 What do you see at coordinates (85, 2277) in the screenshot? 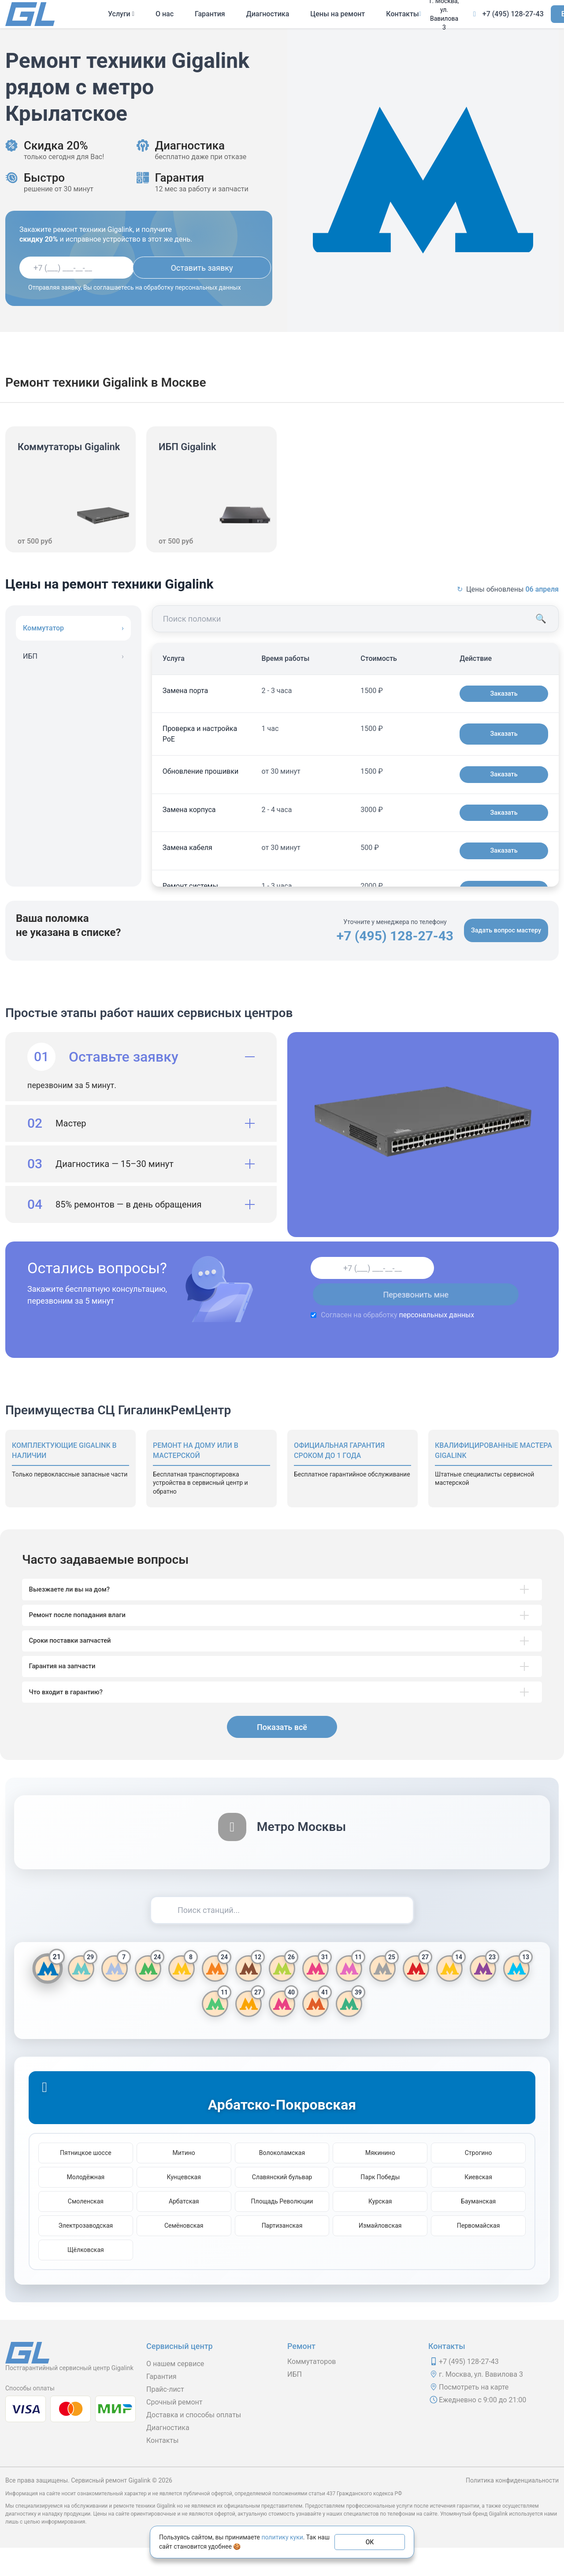
I see `Щёлковская` at bounding box center [85, 2277].